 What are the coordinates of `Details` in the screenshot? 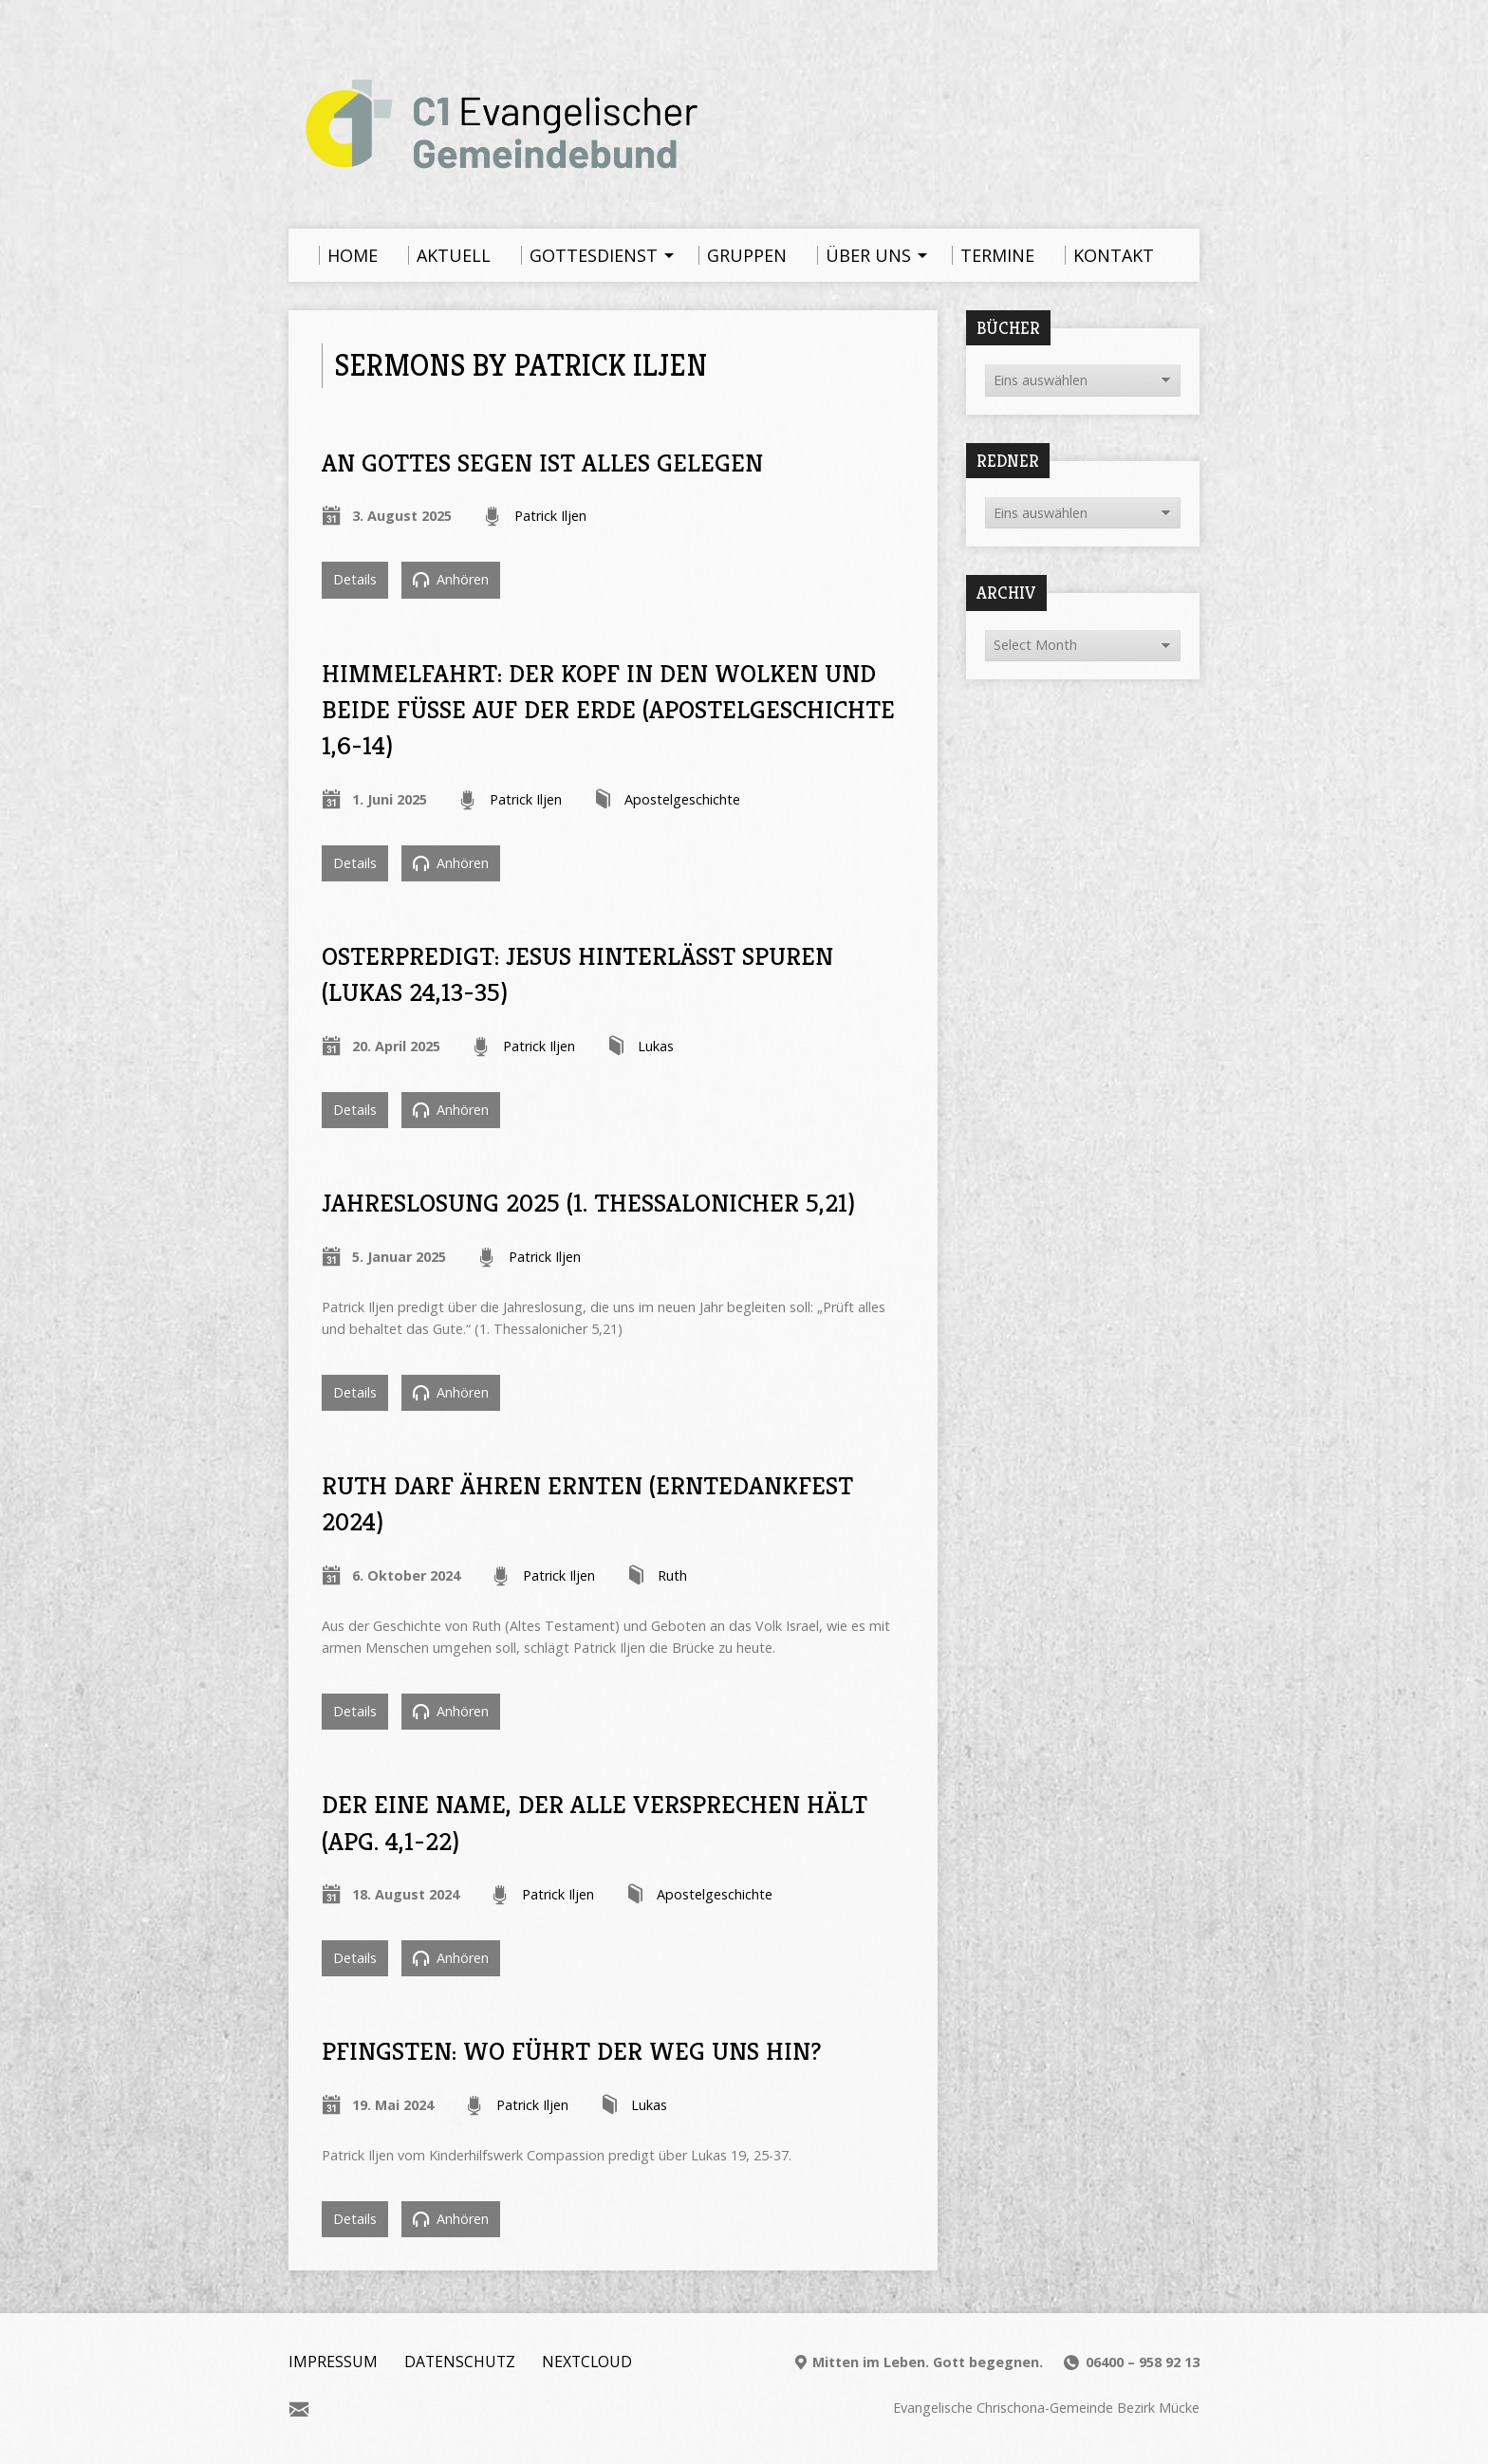 It's located at (355, 579).